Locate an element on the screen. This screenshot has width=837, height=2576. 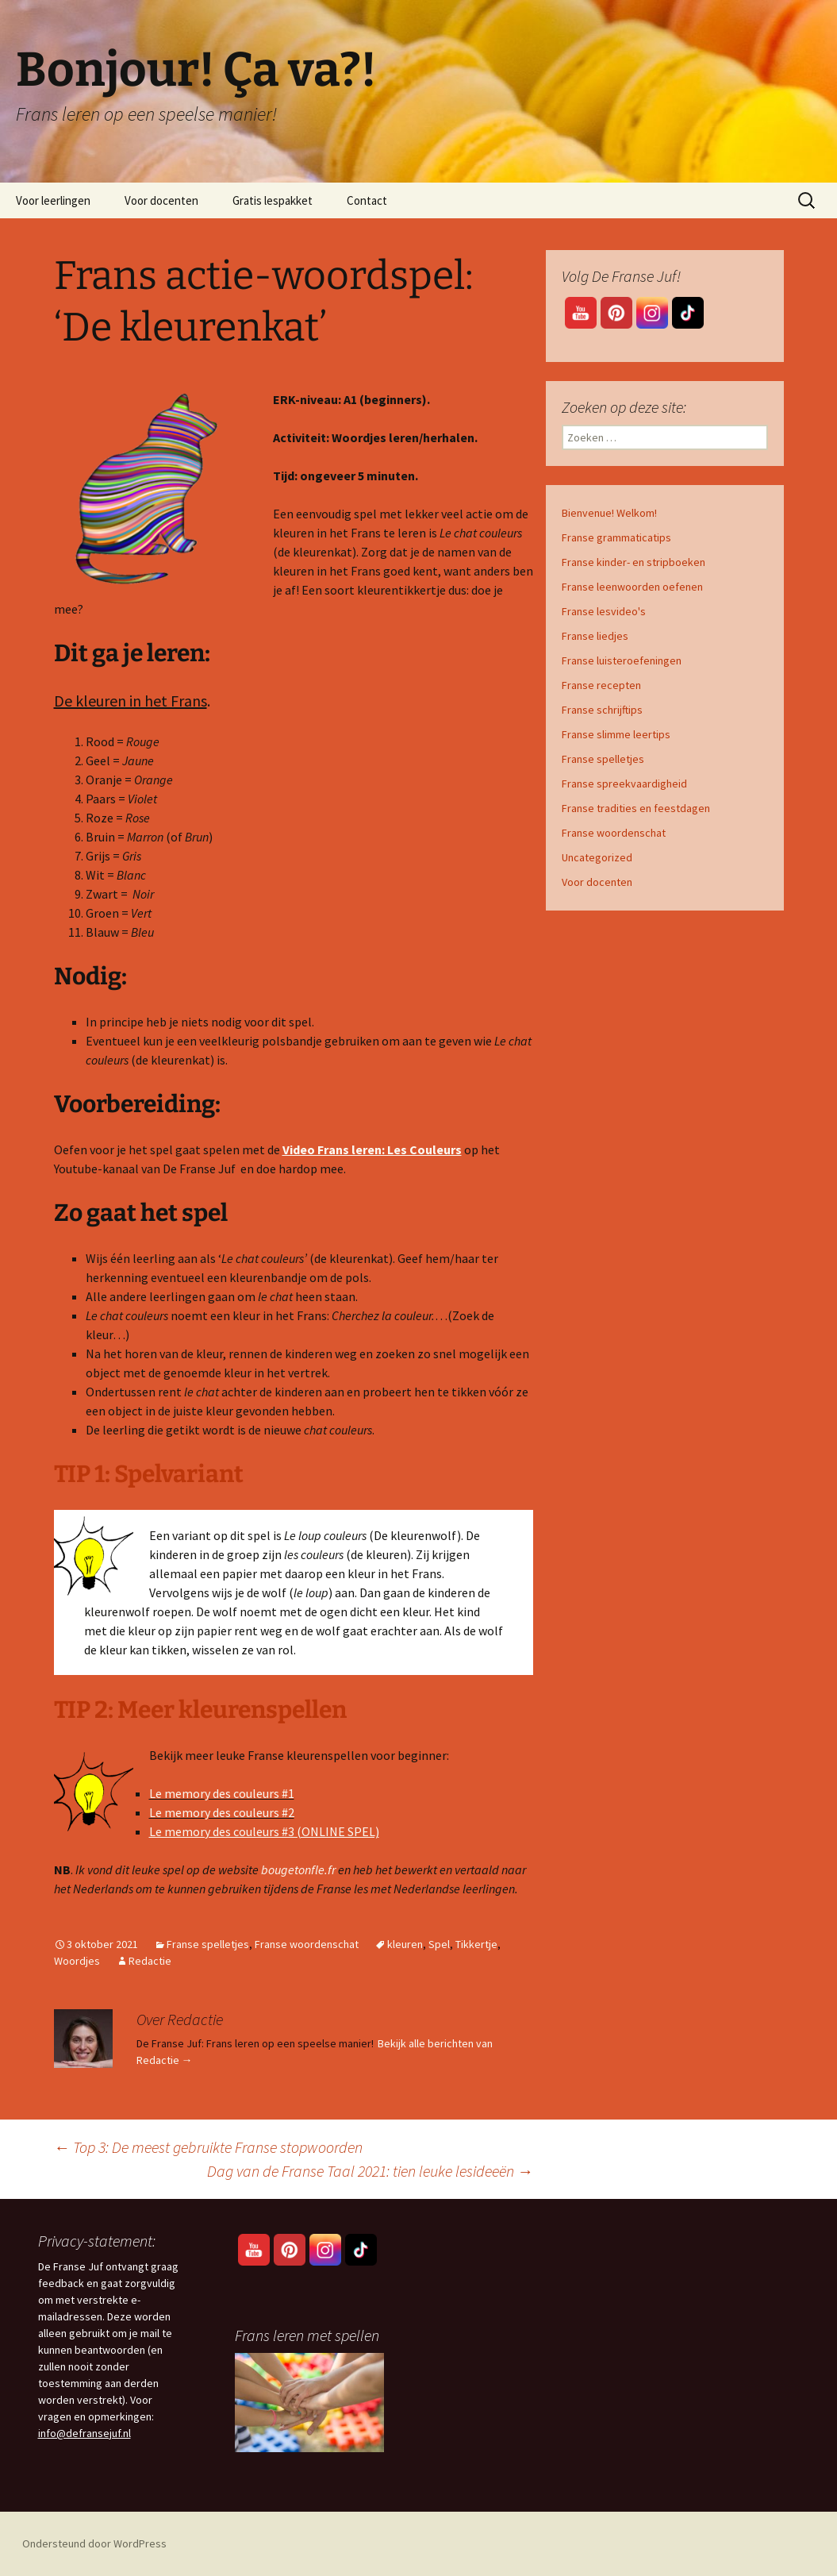
Franse spreekvaardigheid is located at coordinates (624, 783).